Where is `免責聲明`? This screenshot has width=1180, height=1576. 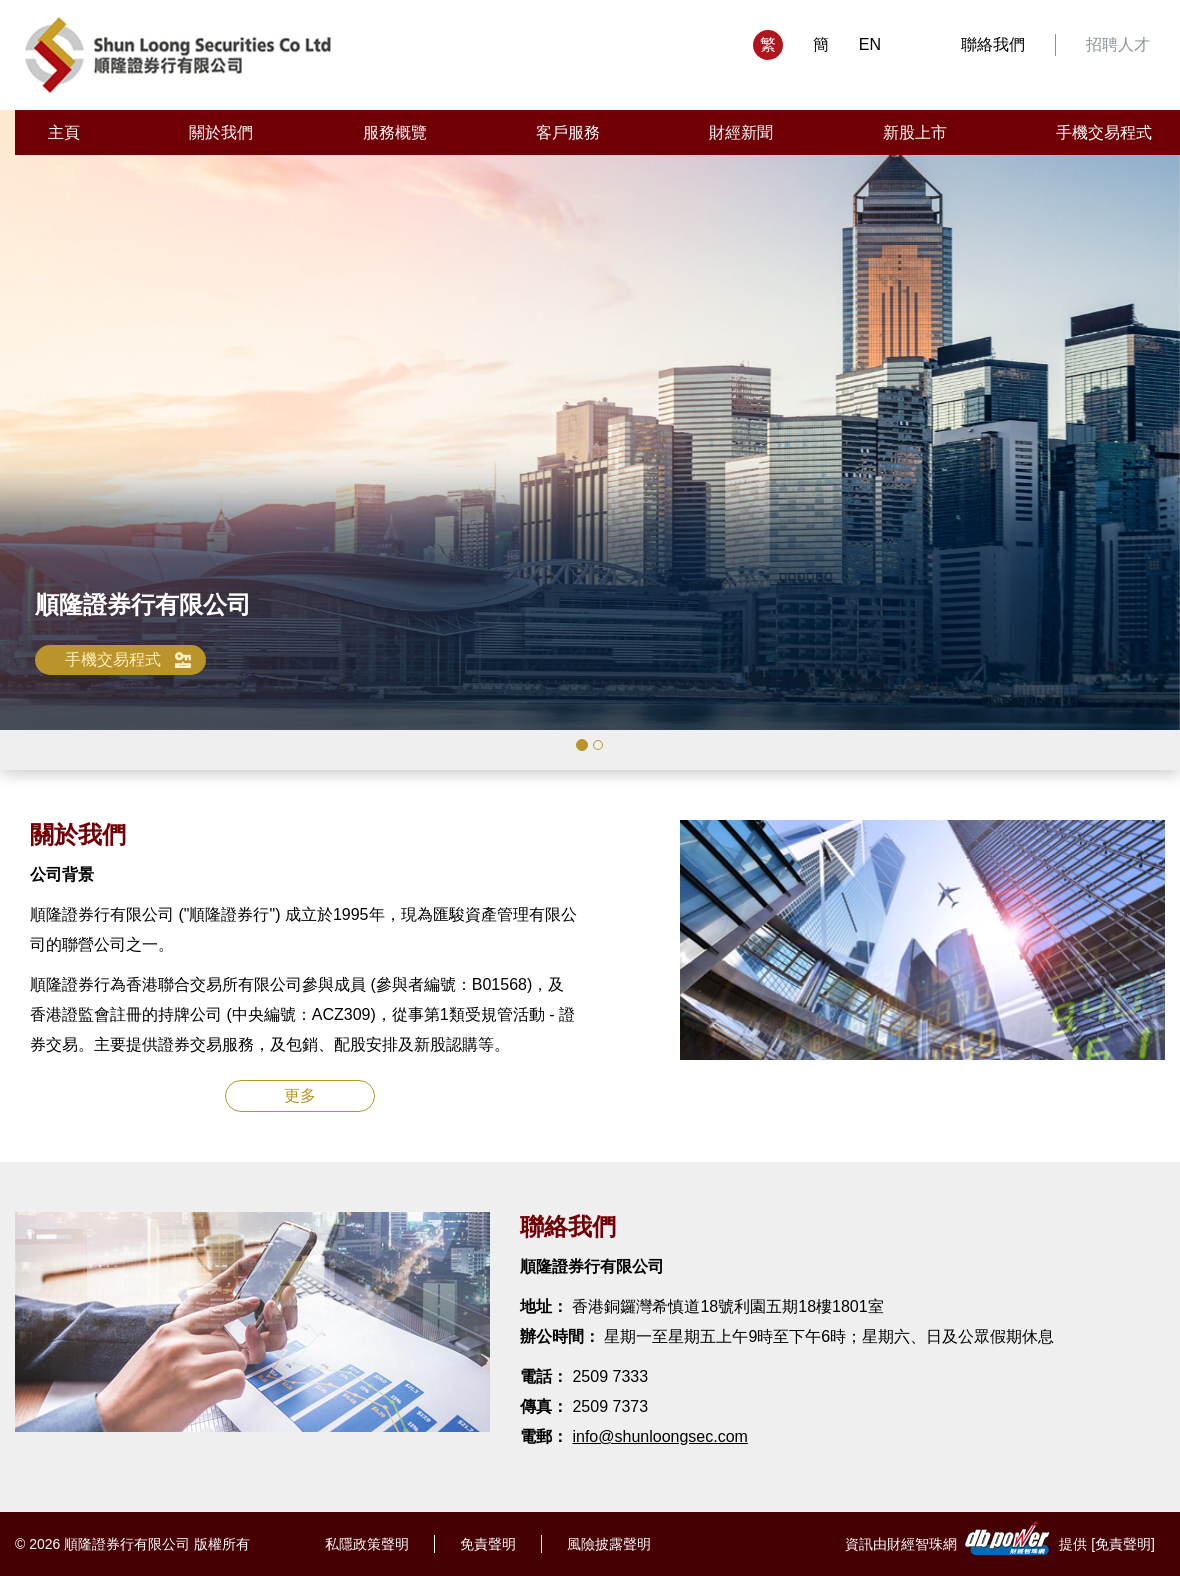 免責聲明 is located at coordinates (488, 1544).